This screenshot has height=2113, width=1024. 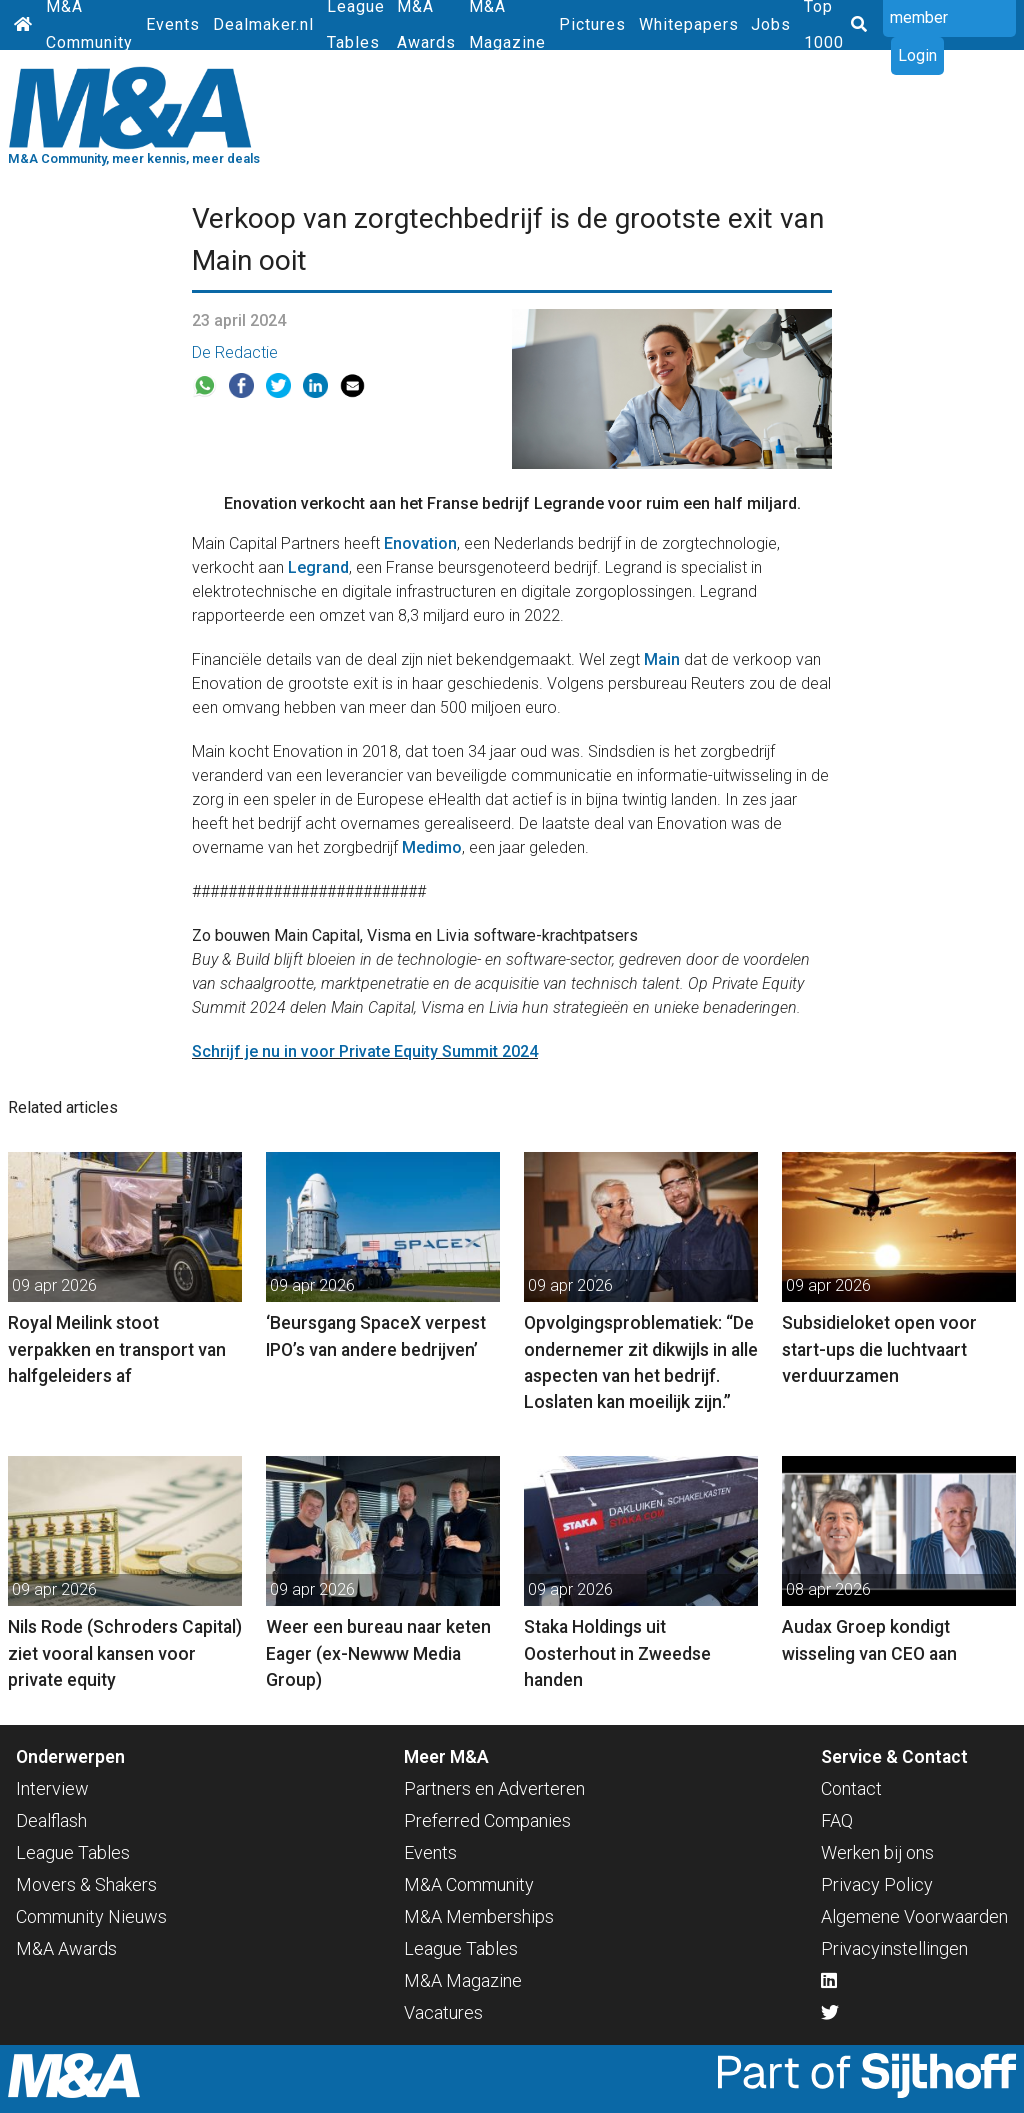 What do you see at coordinates (771, 24) in the screenshot?
I see `Jobs` at bounding box center [771, 24].